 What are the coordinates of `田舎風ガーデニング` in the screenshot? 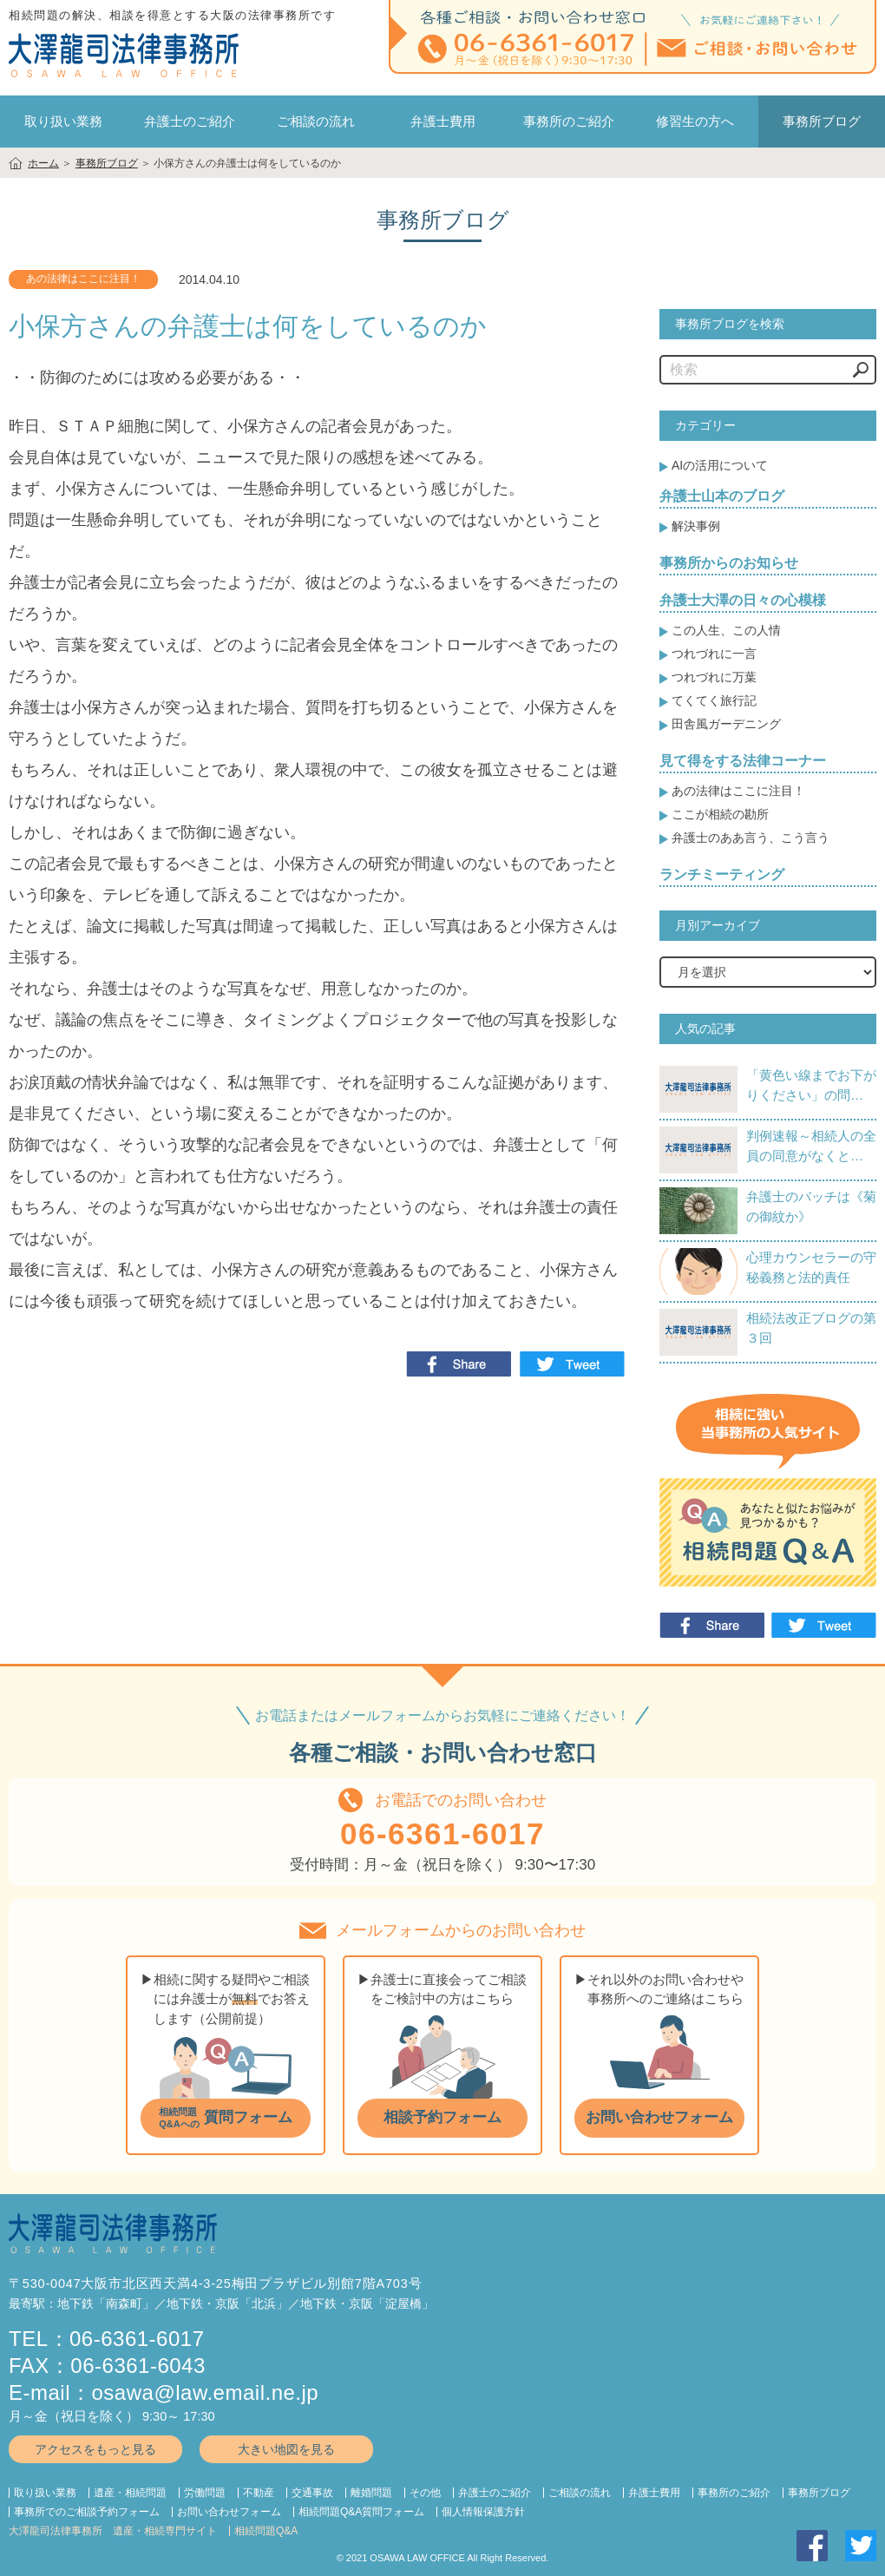 It's located at (726, 724).